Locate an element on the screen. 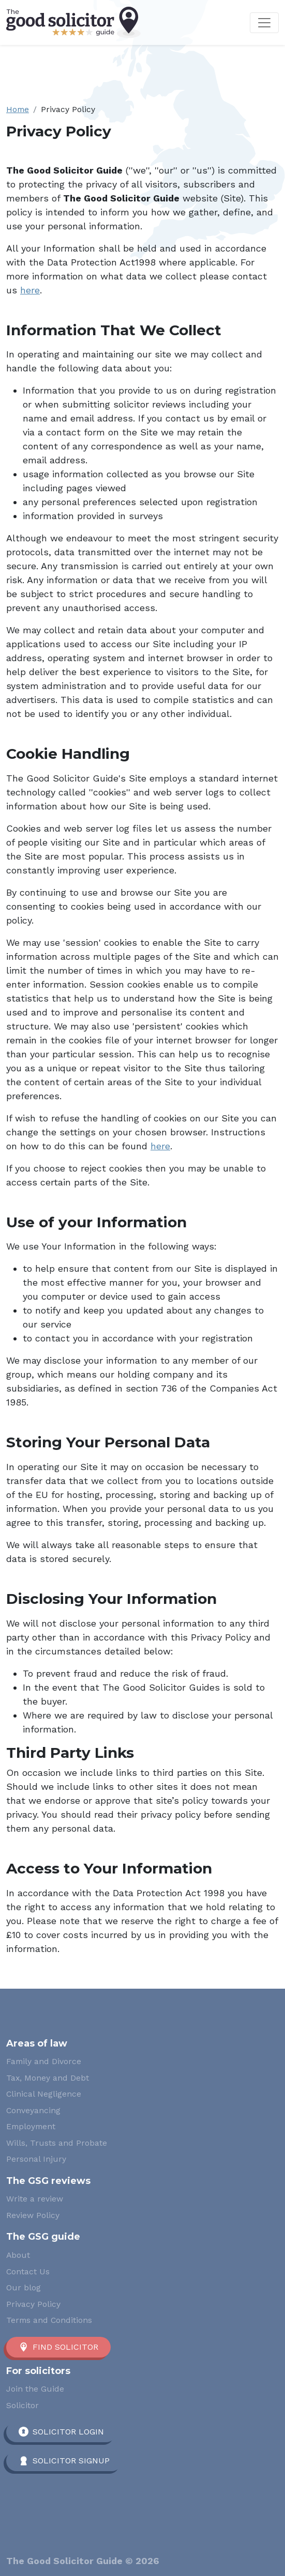  About is located at coordinates (18, 2255).